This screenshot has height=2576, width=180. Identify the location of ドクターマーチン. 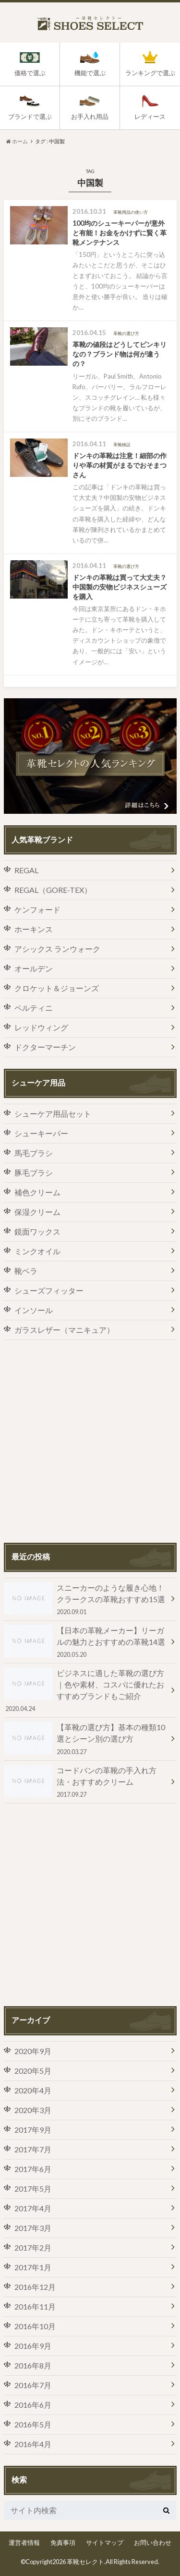
(45, 1046).